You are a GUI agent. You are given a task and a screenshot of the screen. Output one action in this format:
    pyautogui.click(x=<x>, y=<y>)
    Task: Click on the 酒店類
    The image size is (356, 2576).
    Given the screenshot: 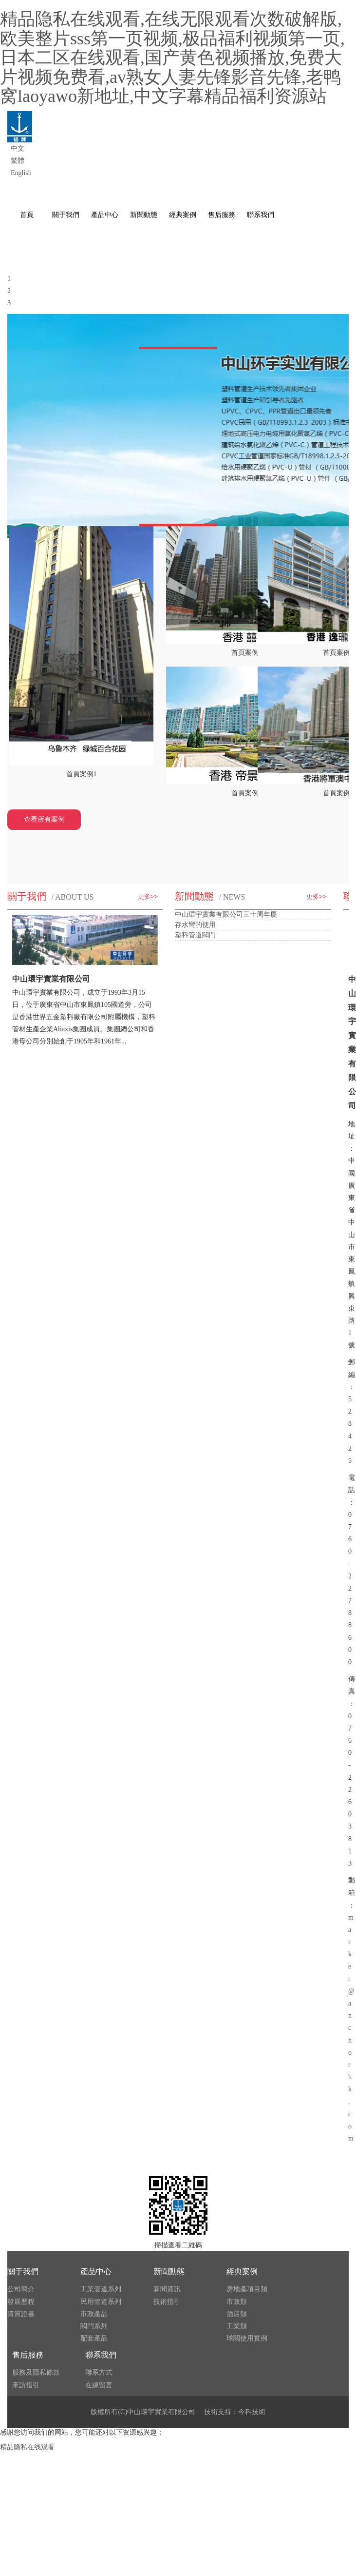 What is the action you would take?
    pyautogui.click(x=236, y=2314)
    